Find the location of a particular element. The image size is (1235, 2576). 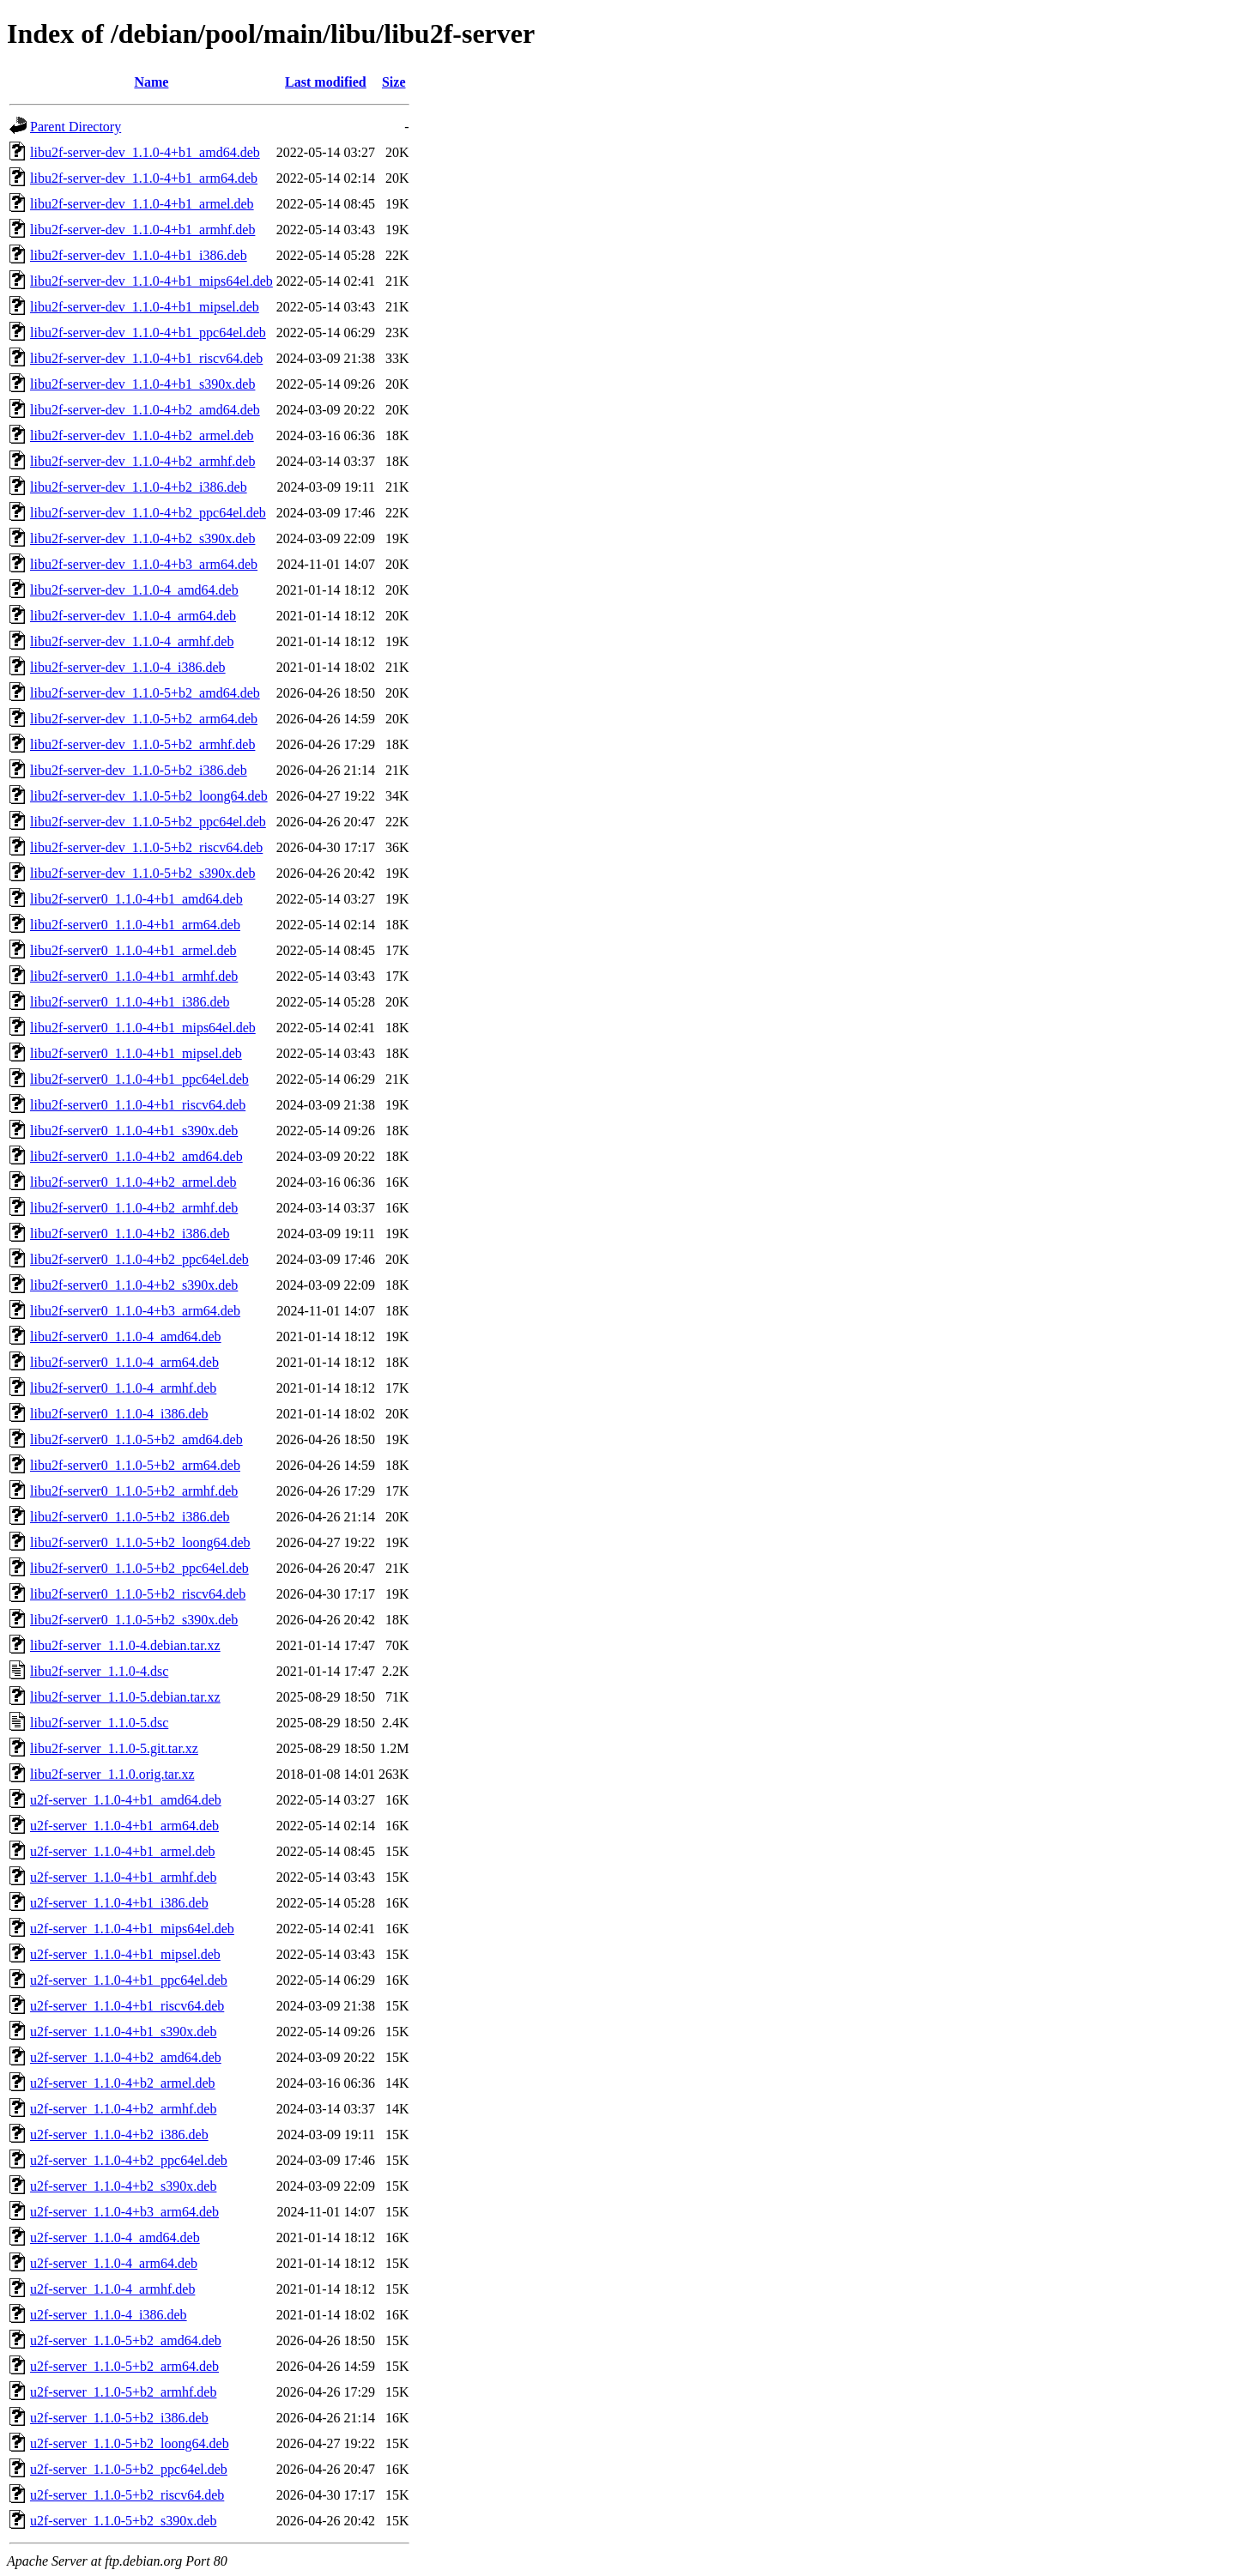

libu2f-server-dev_1.1.0-4+b2_ppc64el.deb is located at coordinates (148, 512).